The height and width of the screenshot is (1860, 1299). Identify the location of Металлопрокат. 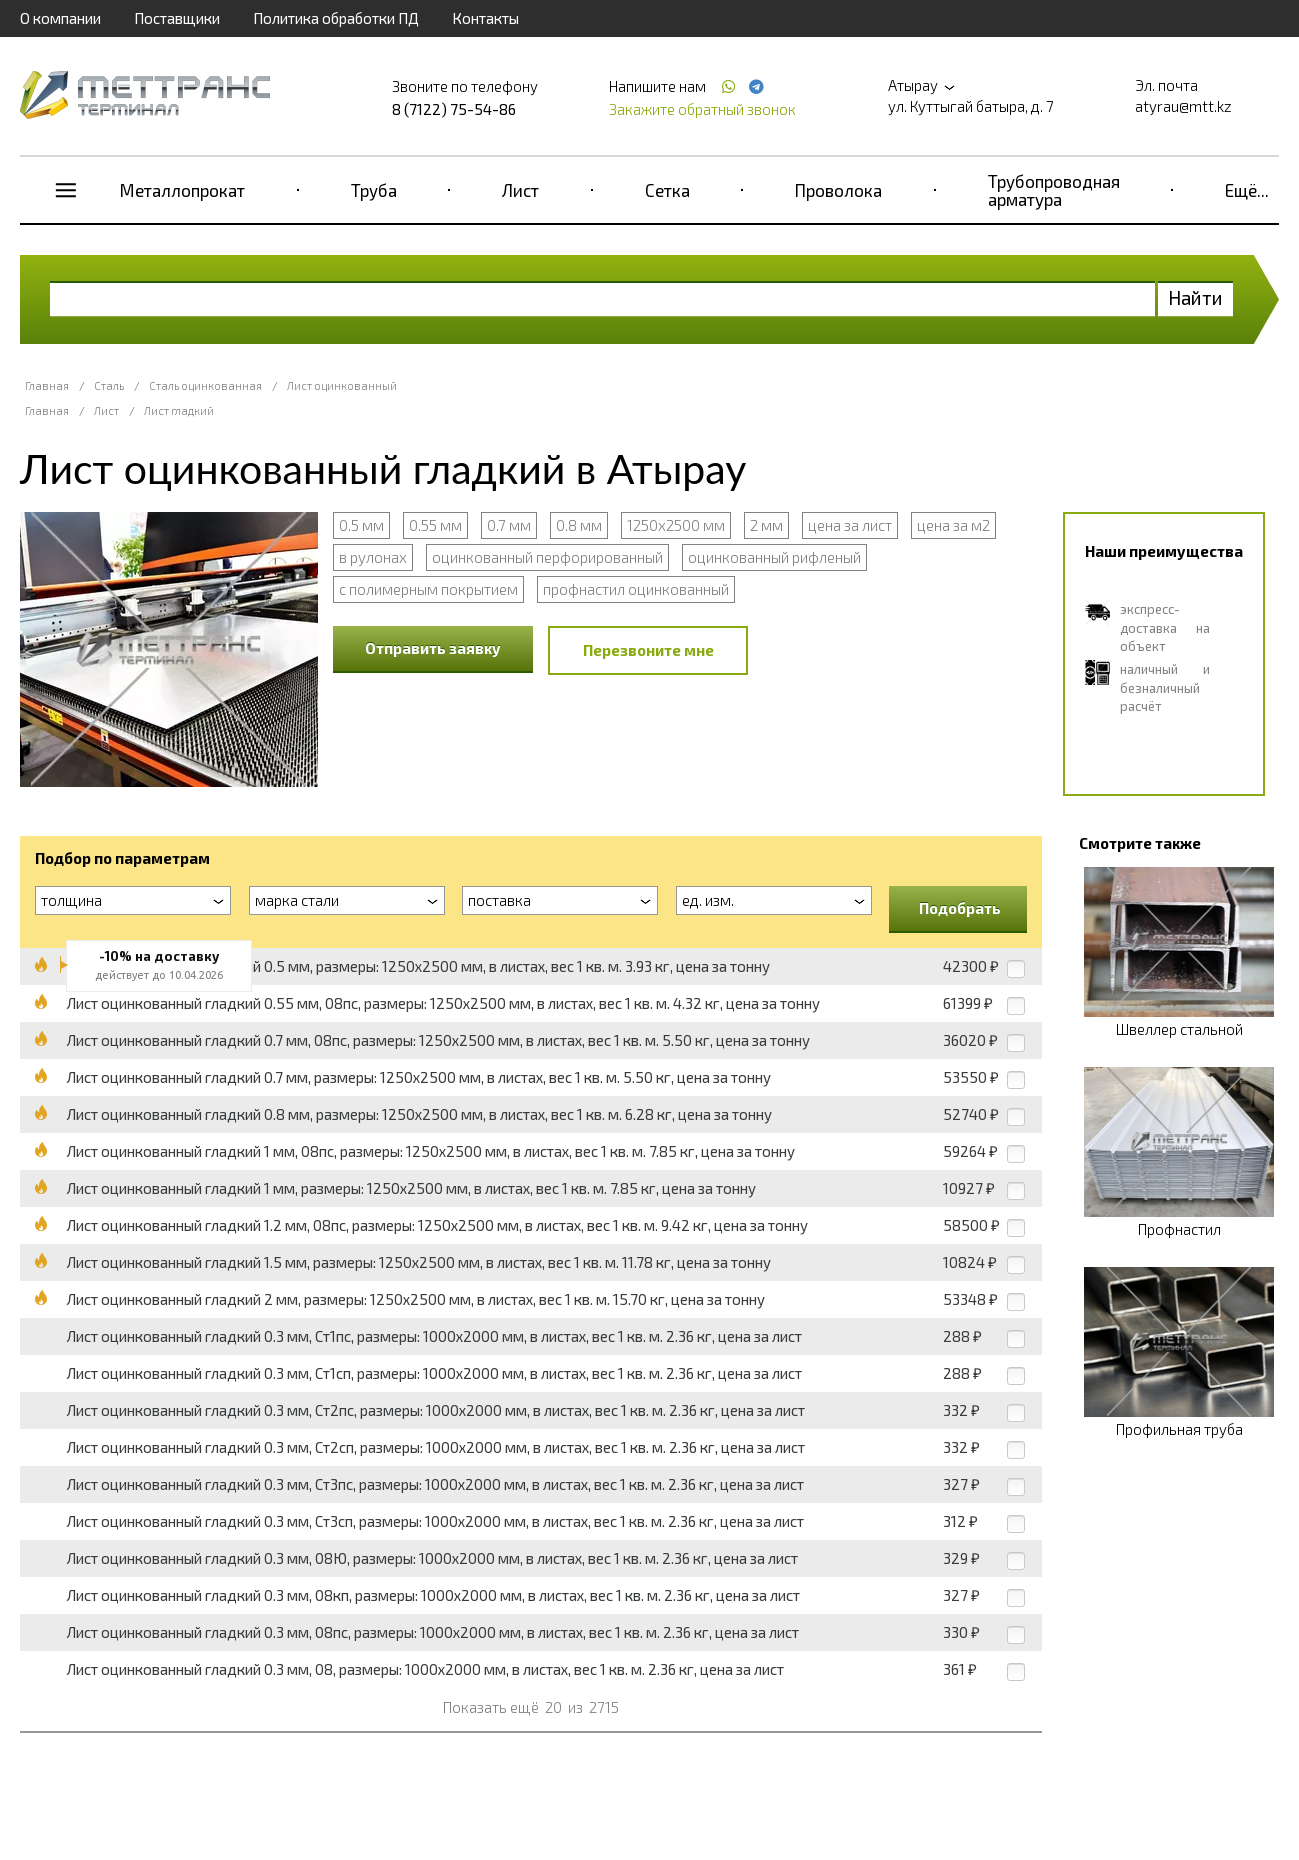
(182, 190).